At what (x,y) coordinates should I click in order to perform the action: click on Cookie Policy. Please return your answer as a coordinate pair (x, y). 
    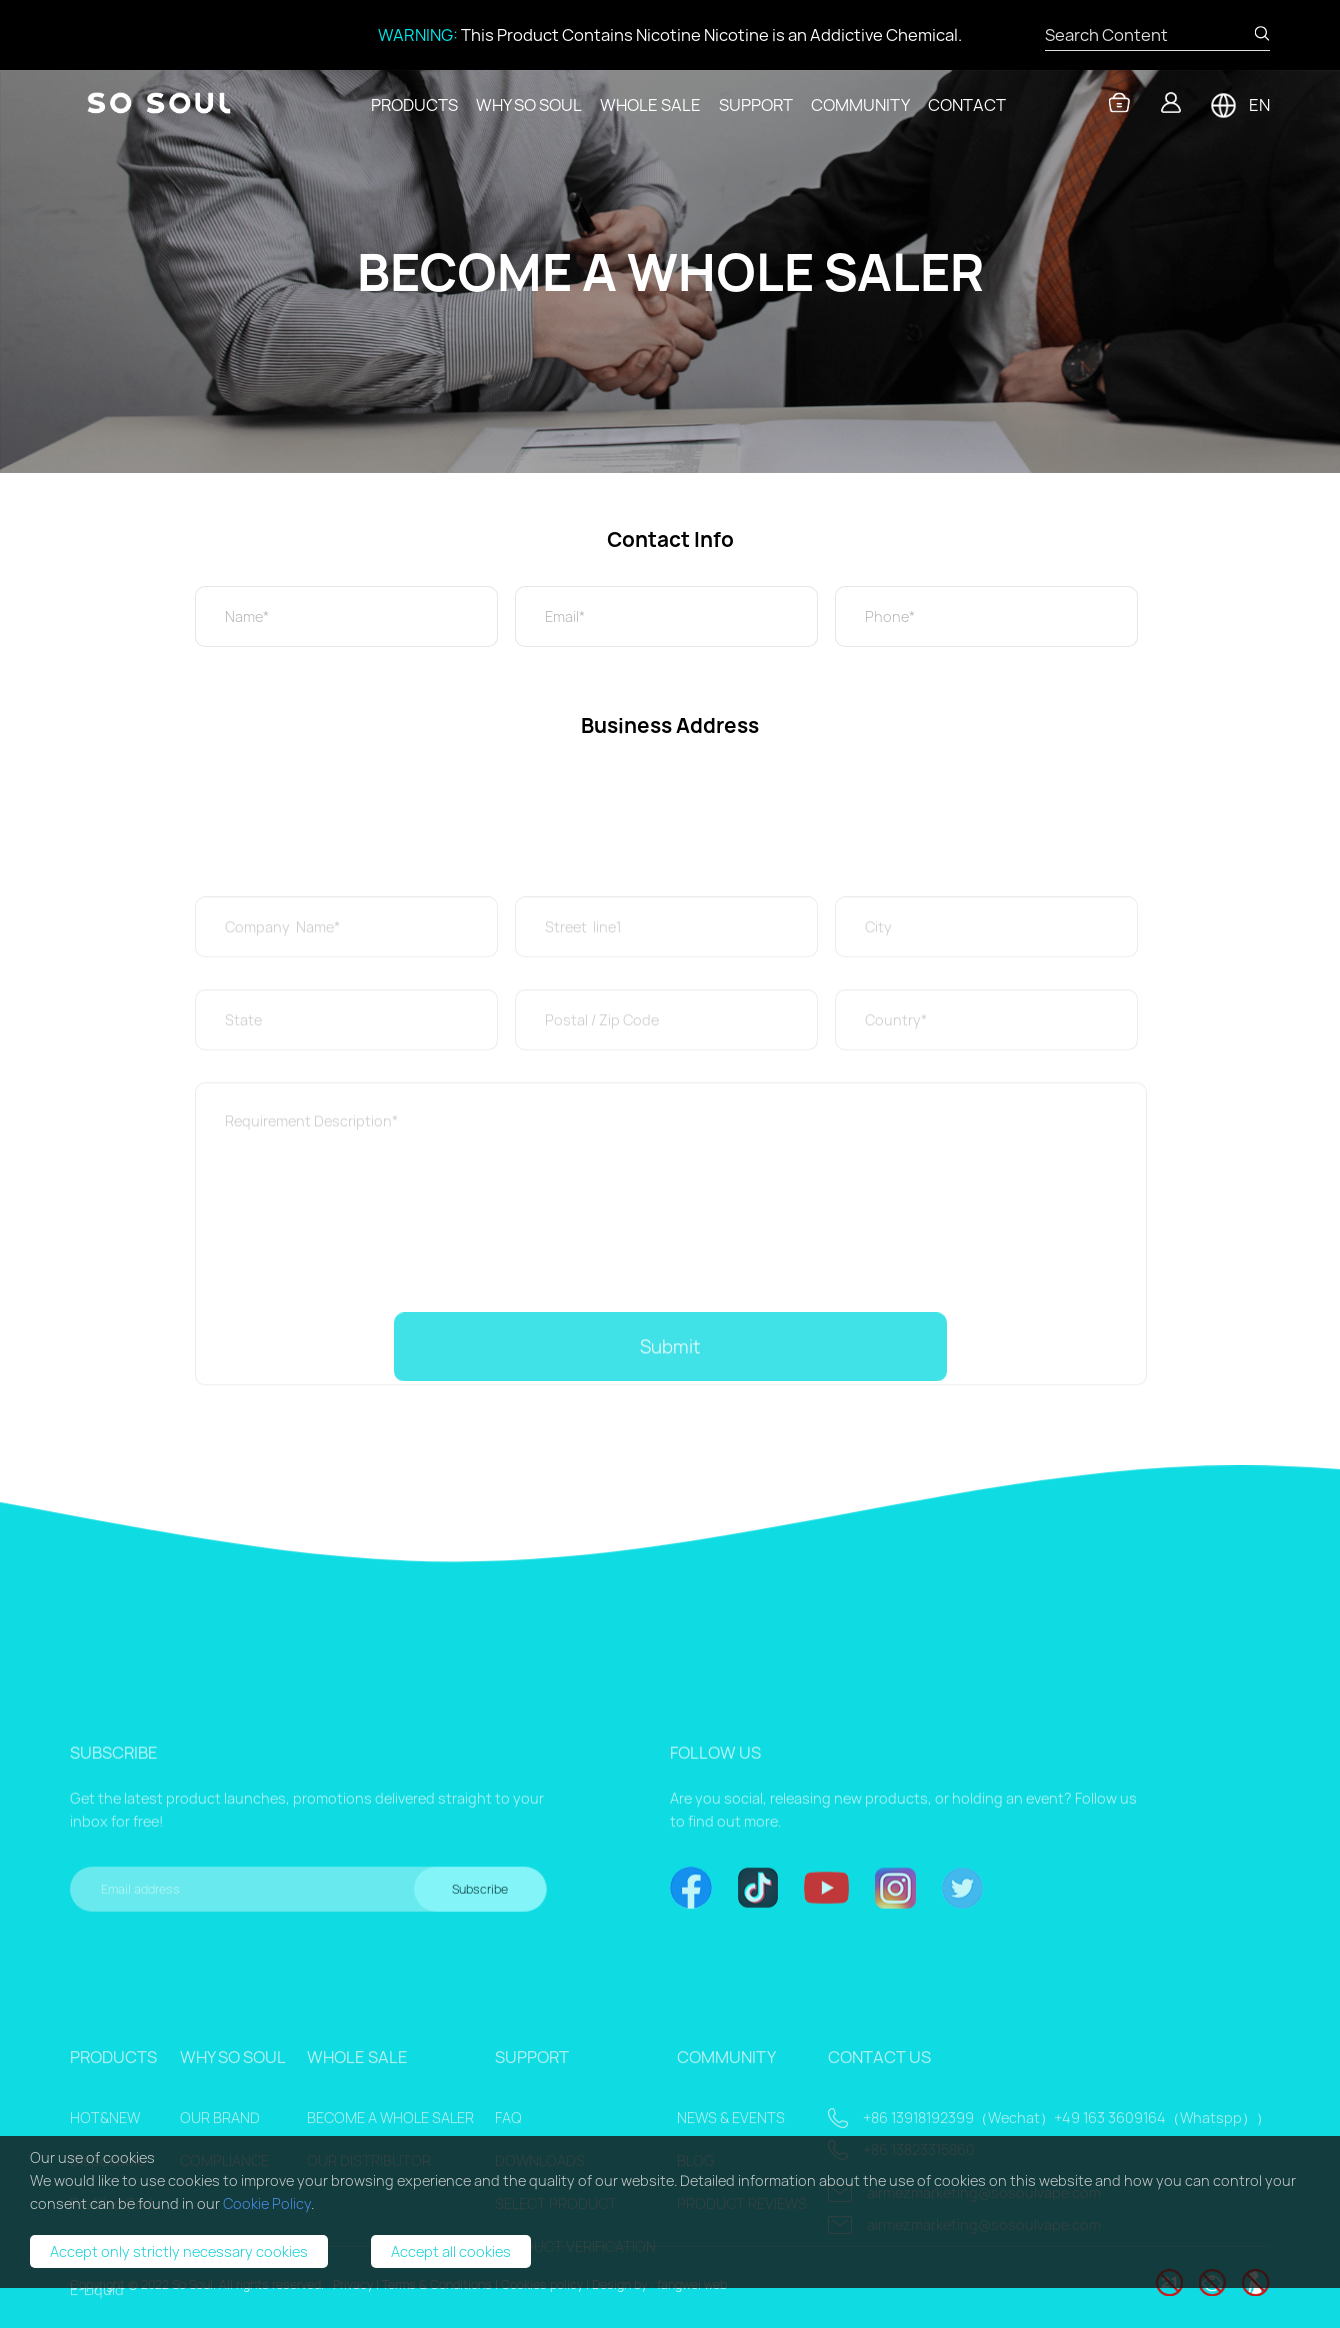
    Looking at the image, I should click on (267, 2203).